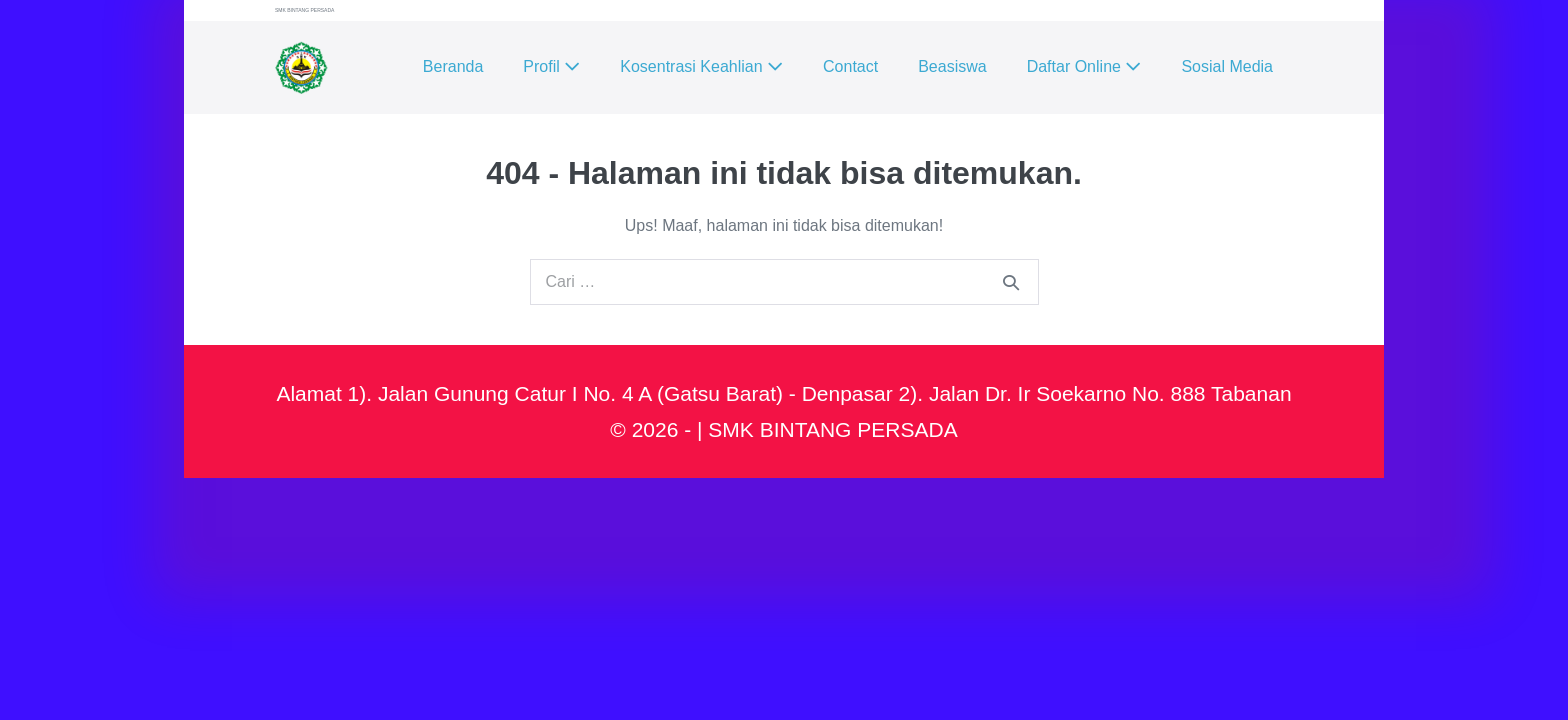  What do you see at coordinates (453, 66) in the screenshot?
I see `Beranda` at bounding box center [453, 66].